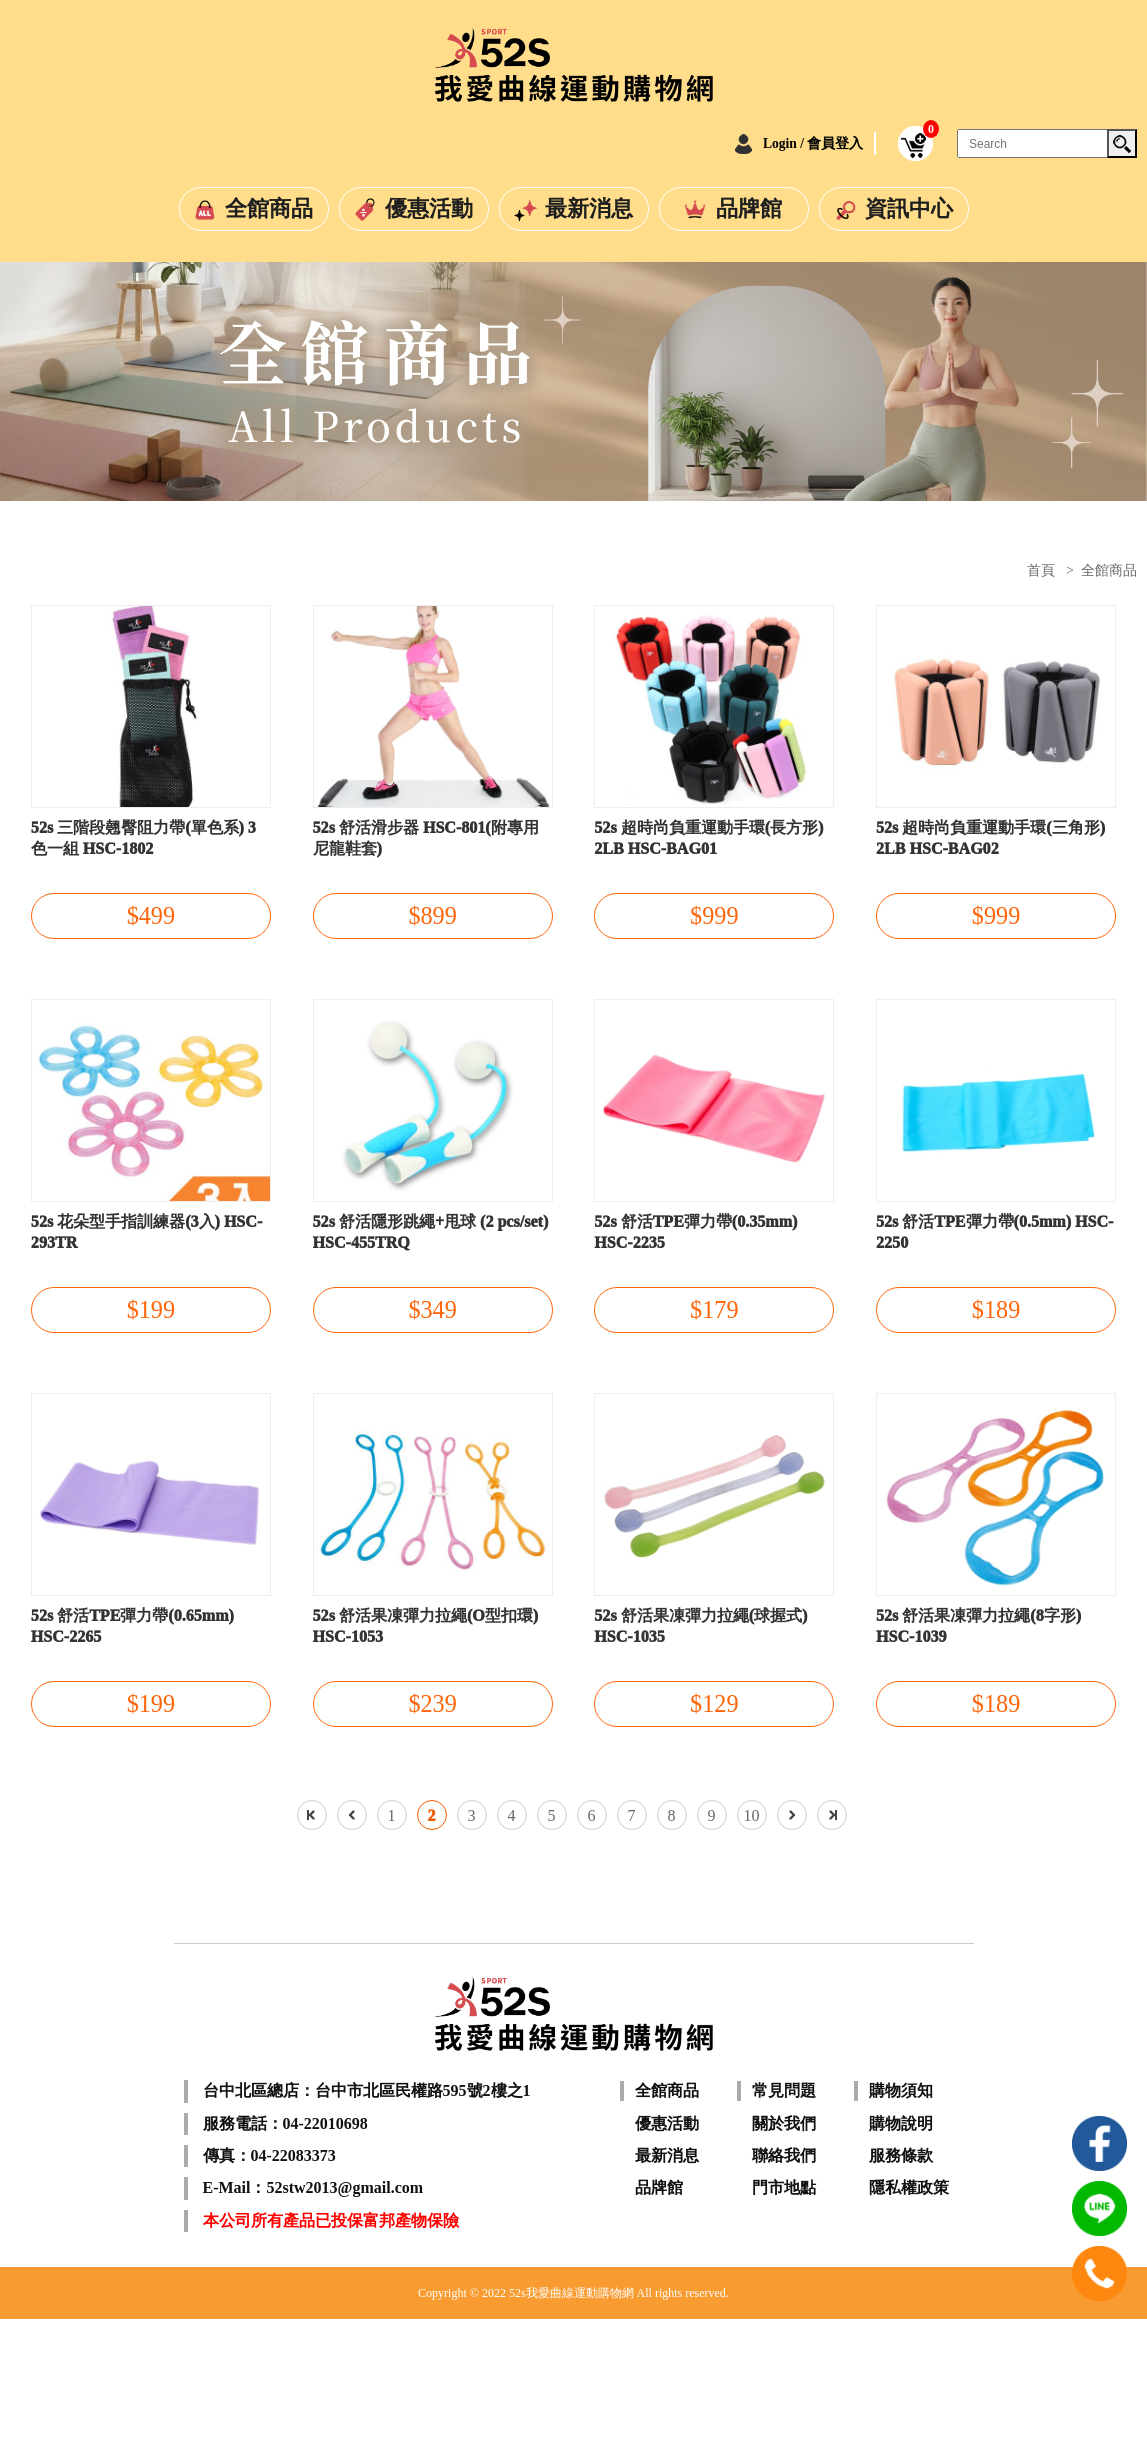 Image resolution: width=1147 pixels, height=2451 pixels. Describe the element at coordinates (792, 143) in the screenshot. I see `Login / 會員登入` at that location.